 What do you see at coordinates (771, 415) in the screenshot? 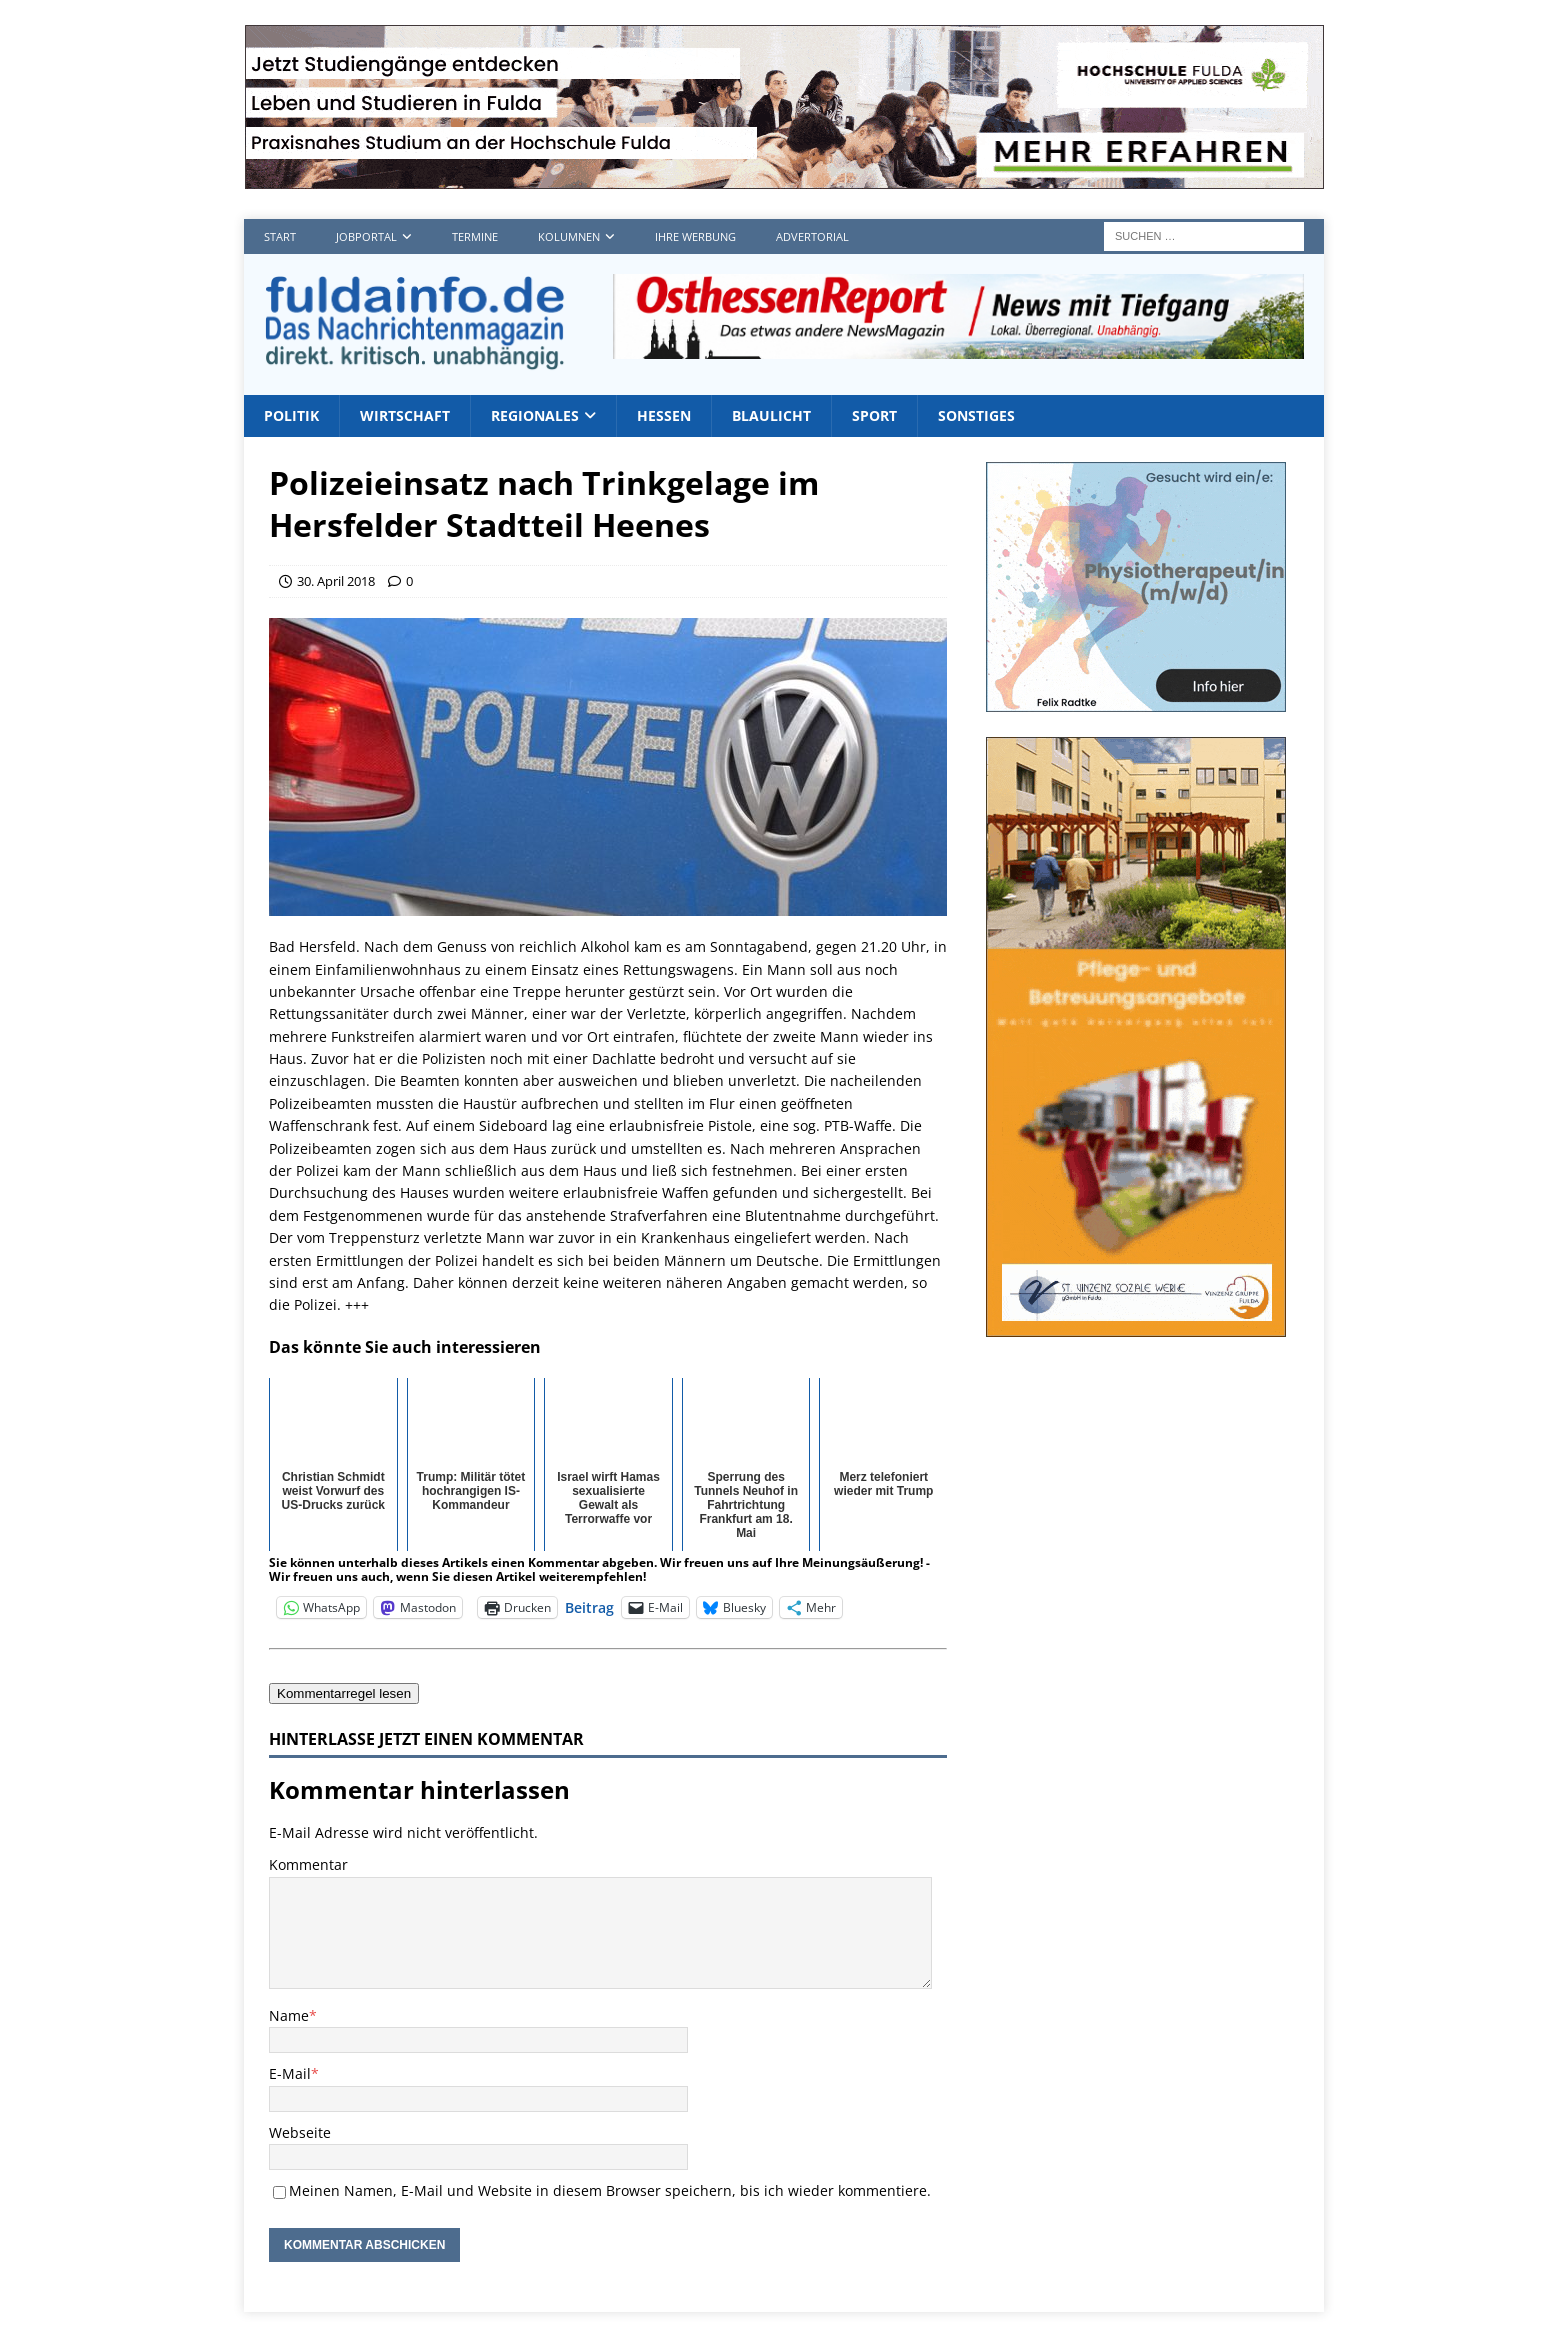
I see `Blaulicht` at bounding box center [771, 415].